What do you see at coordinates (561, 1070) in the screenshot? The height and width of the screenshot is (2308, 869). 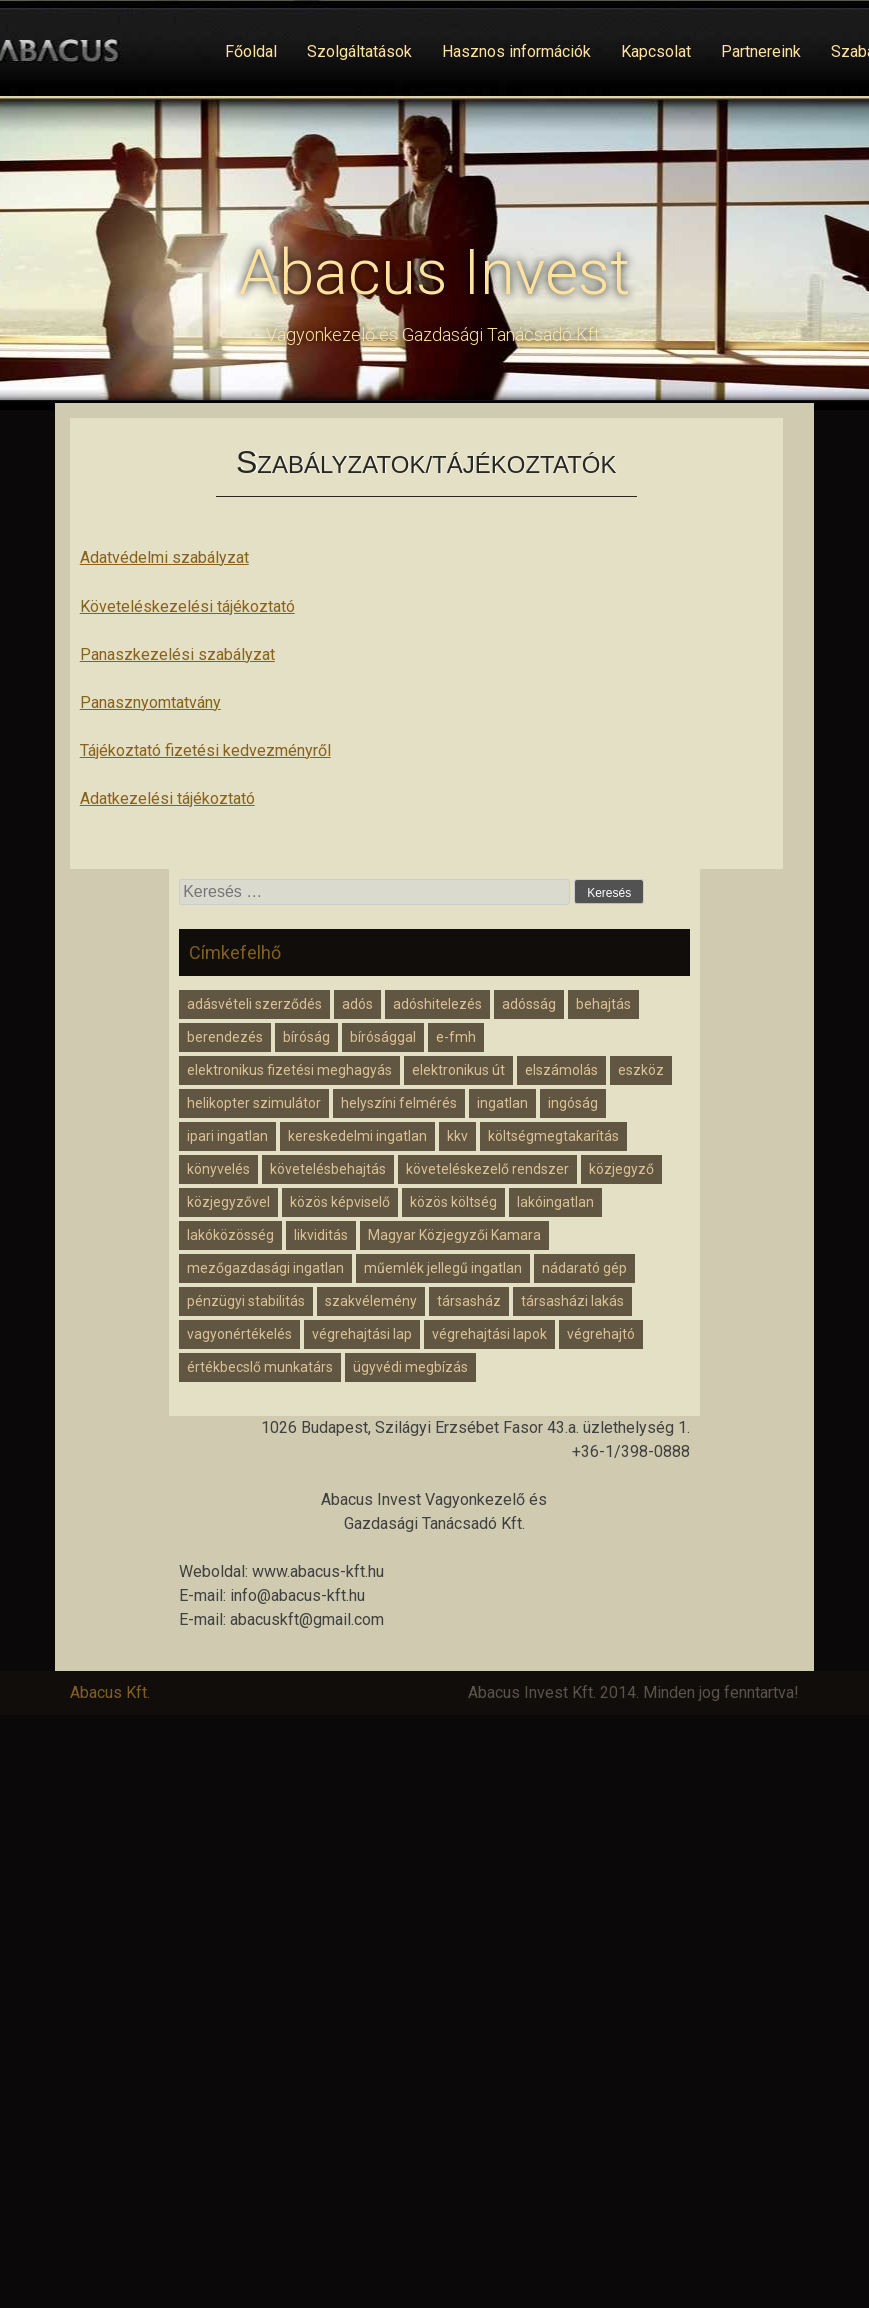 I see `elszámolás` at bounding box center [561, 1070].